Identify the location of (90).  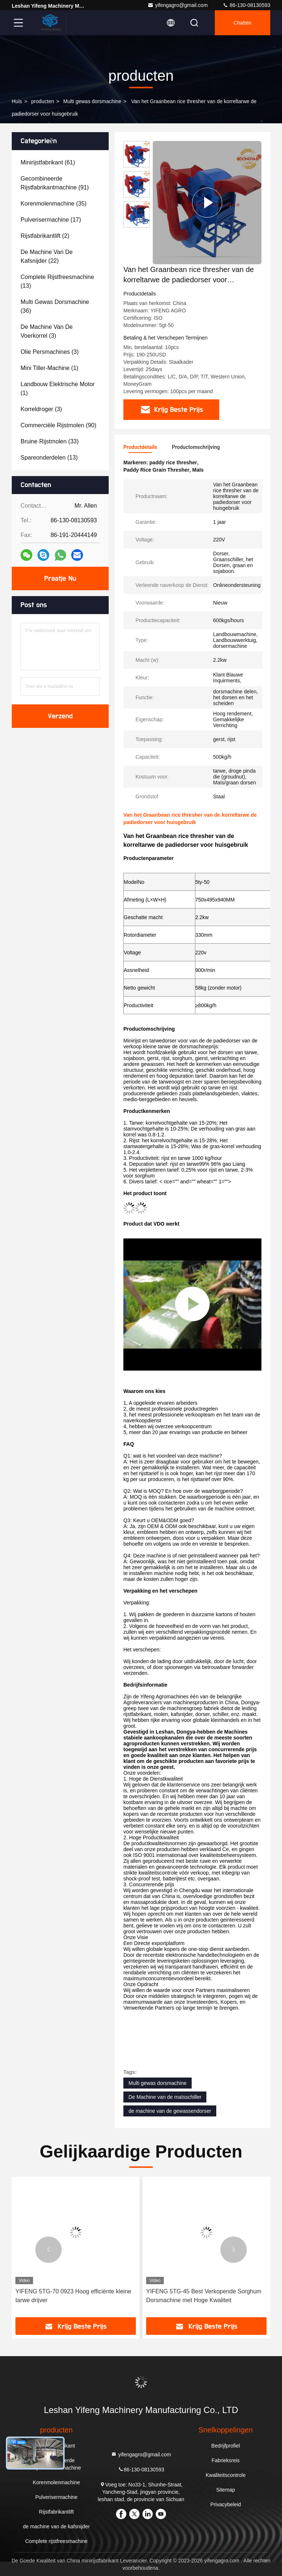
(58, 425).